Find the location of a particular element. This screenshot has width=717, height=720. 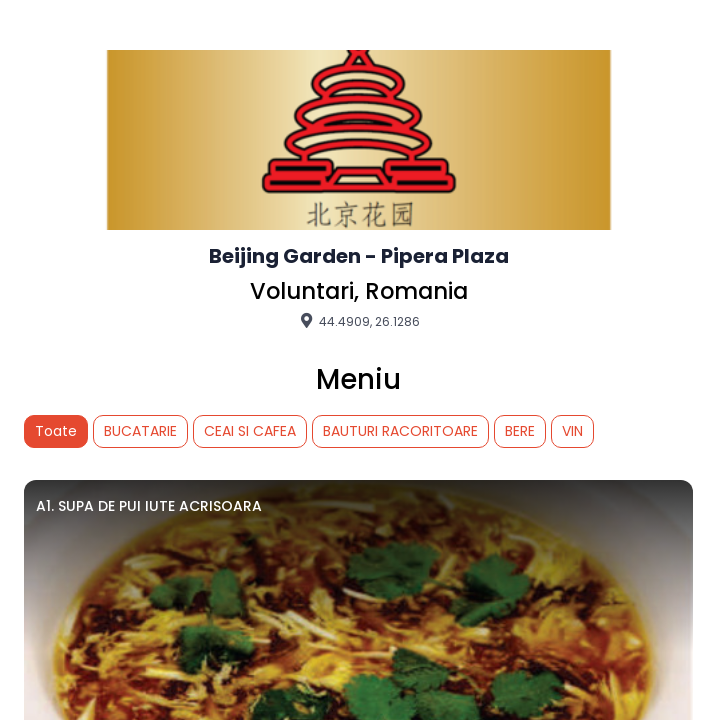

BAUTURI RACORITOARE is located at coordinates (400, 431).